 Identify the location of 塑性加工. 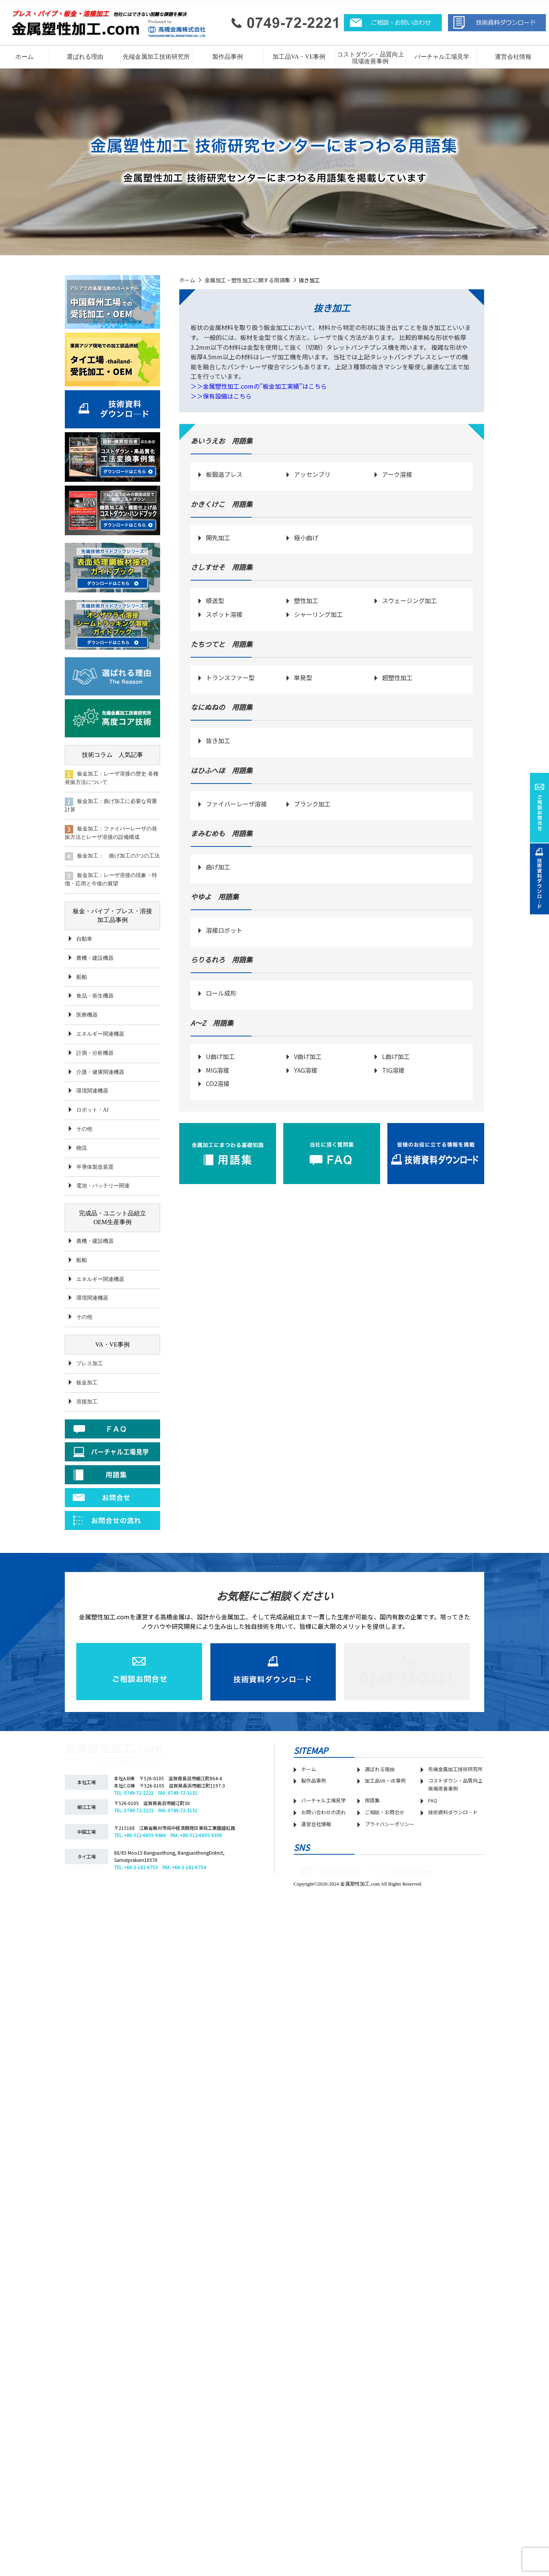
(306, 600).